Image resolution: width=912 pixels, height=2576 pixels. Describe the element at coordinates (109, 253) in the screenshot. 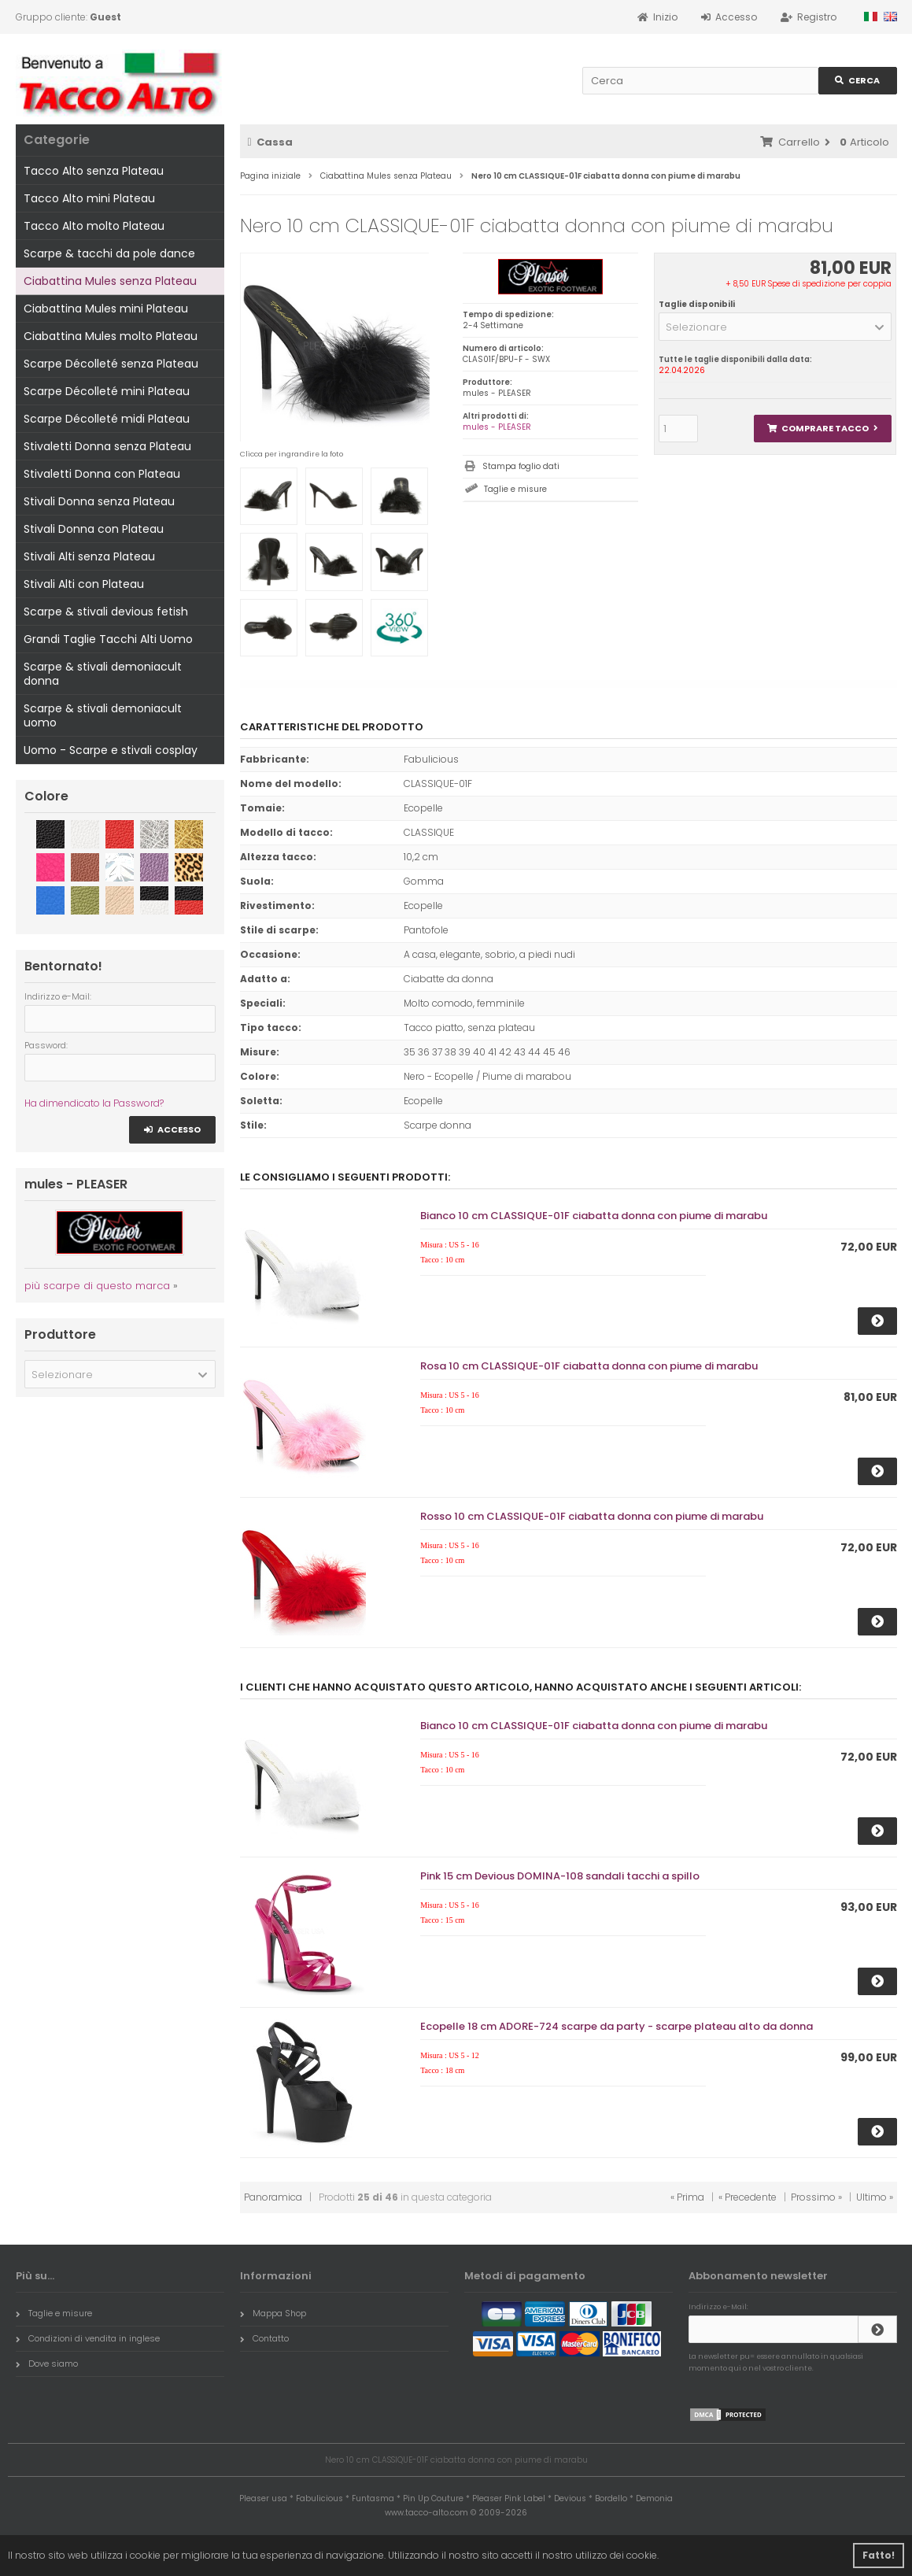

I see `Scarpe & tacchi da pole dance` at that location.